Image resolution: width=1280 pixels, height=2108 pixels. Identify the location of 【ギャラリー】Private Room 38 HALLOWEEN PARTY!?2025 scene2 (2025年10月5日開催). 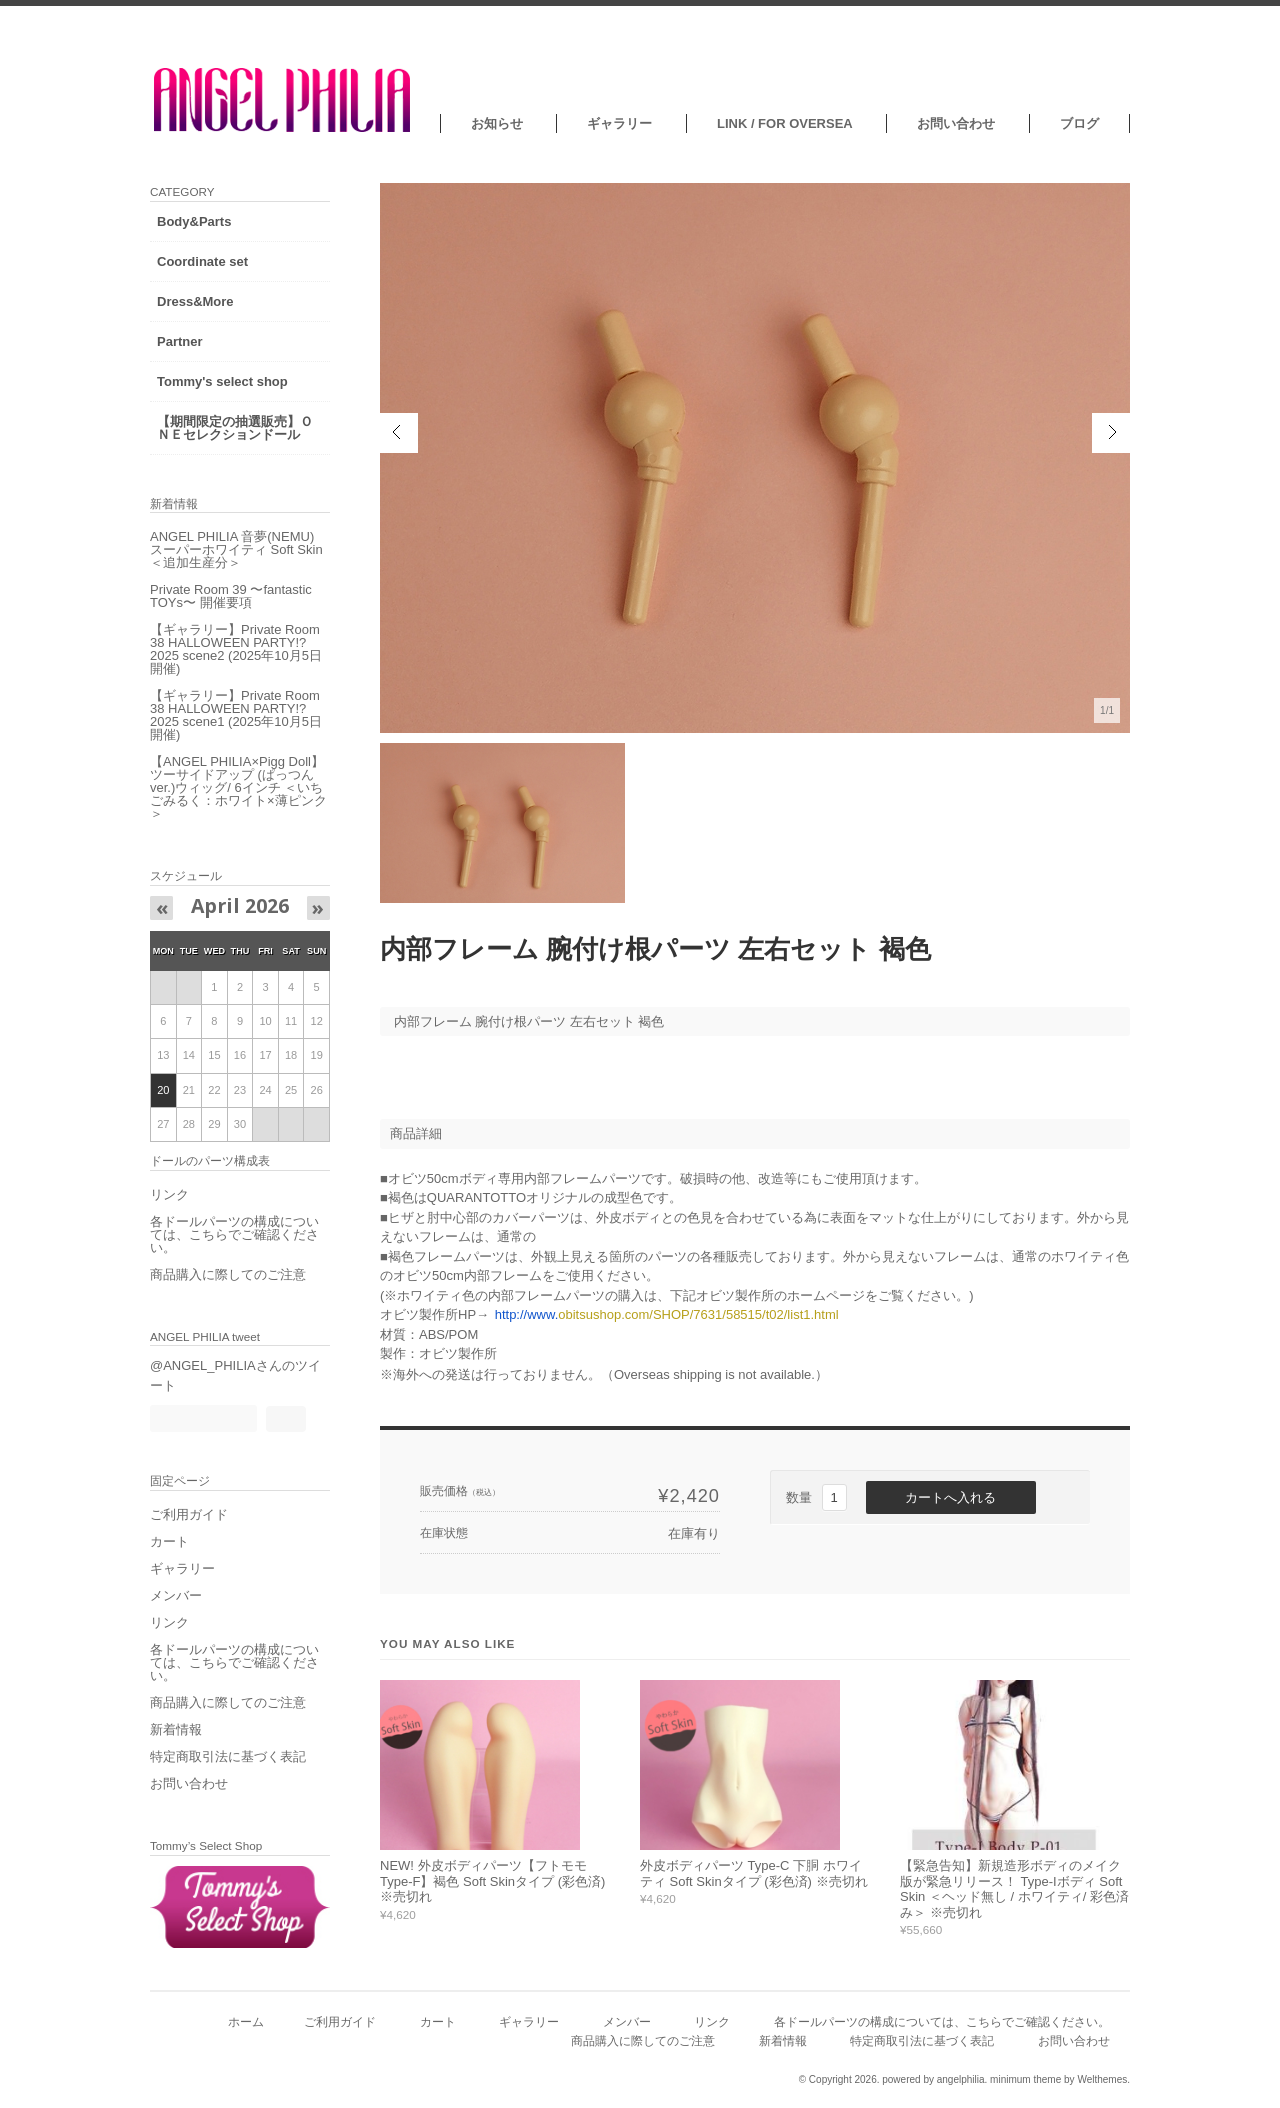
(236, 649).